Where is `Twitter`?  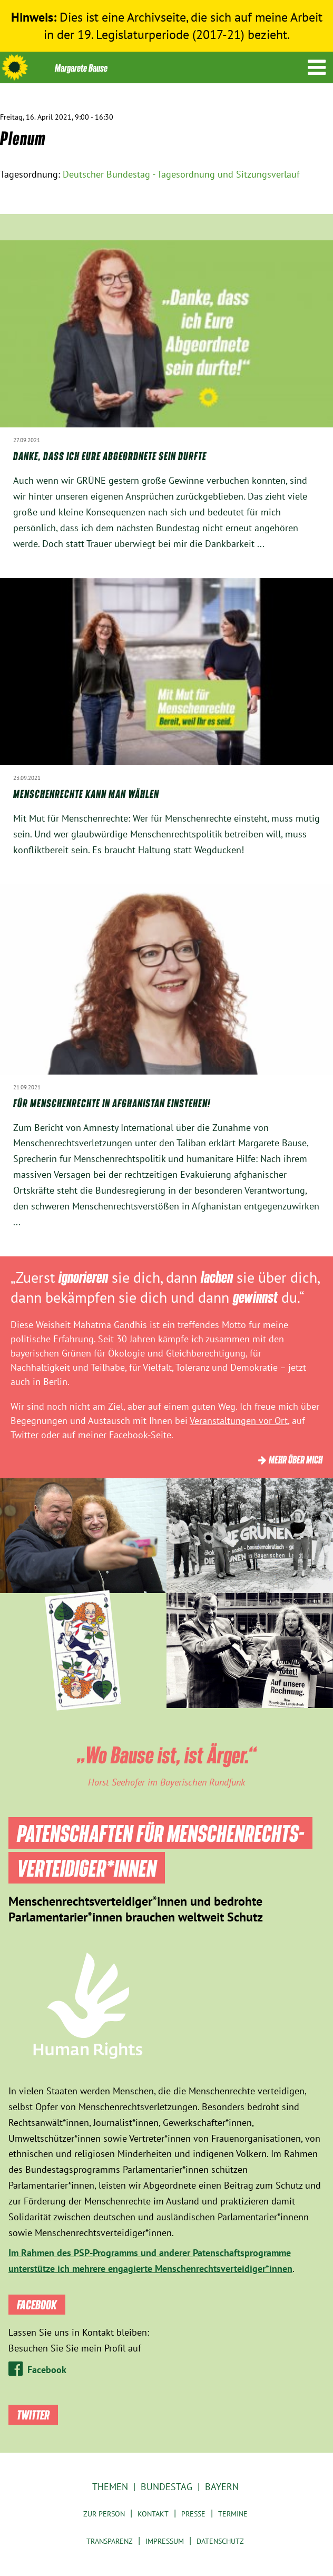
Twitter is located at coordinates (24, 1435).